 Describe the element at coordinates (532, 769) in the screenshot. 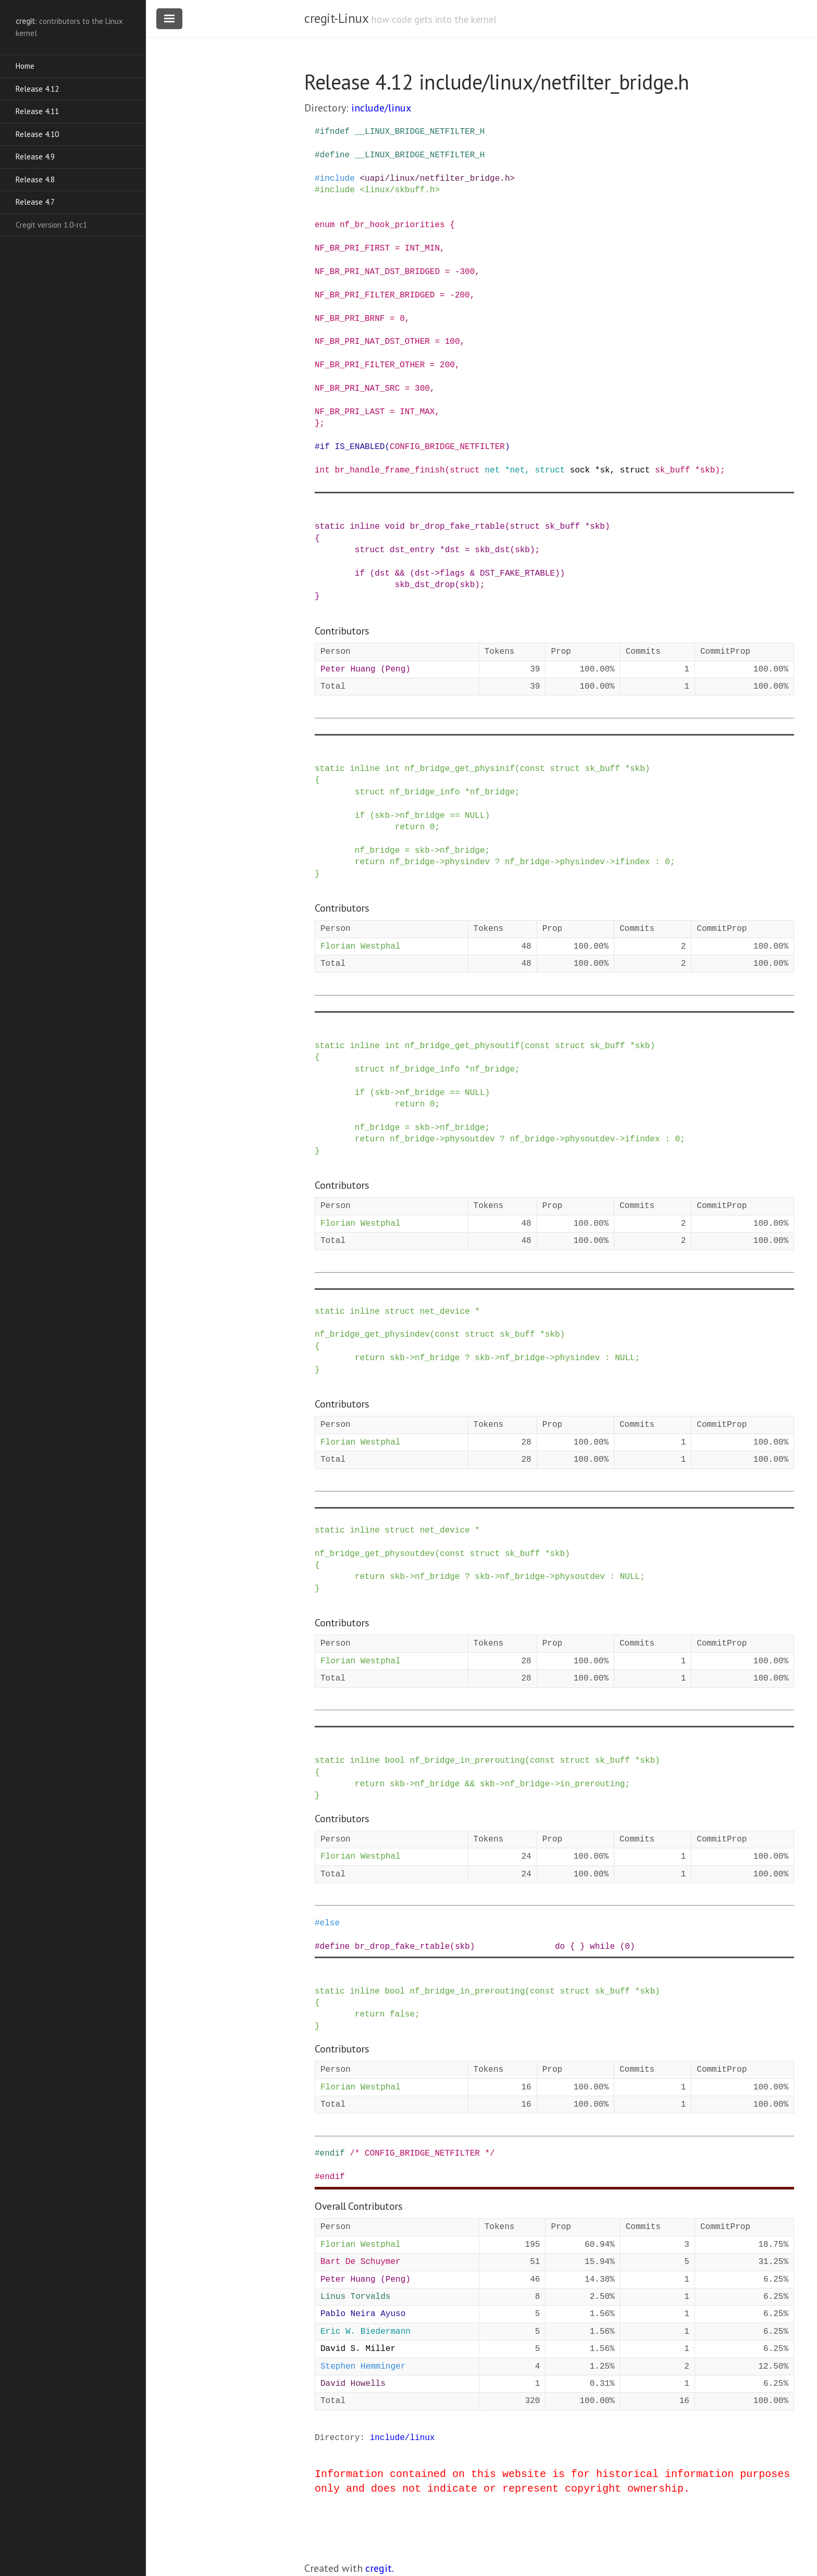

I see `const` at that location.